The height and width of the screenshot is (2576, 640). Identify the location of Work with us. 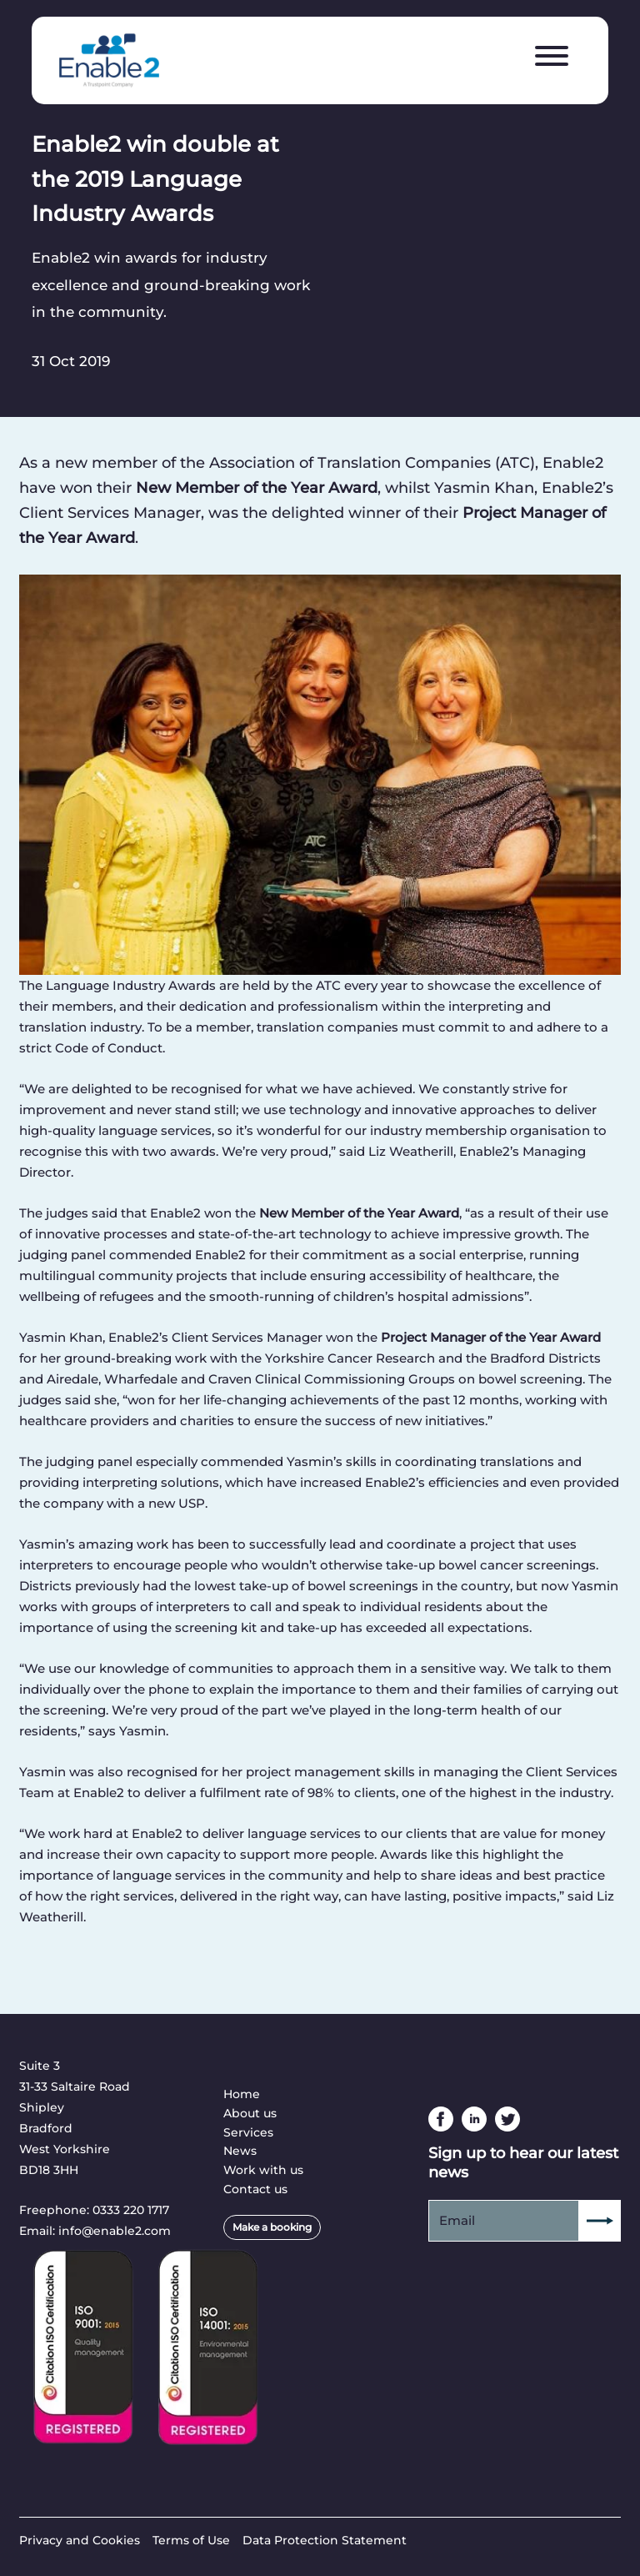
(263, 2170).